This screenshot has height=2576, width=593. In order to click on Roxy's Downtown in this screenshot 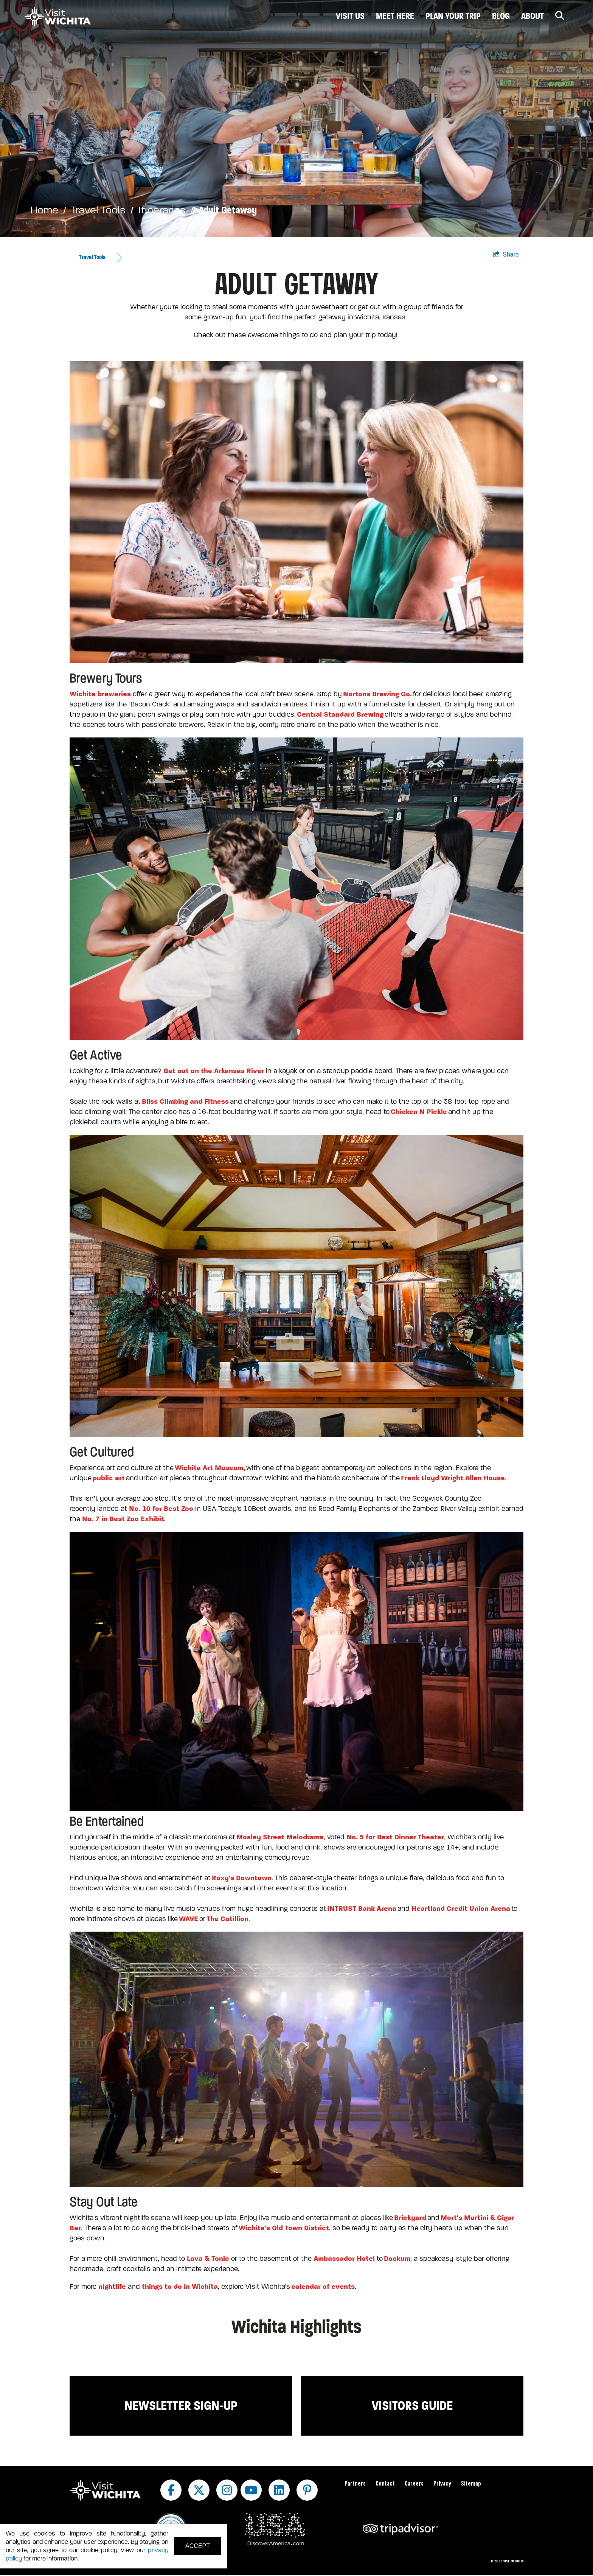, I will do `click(242, 1878)`.